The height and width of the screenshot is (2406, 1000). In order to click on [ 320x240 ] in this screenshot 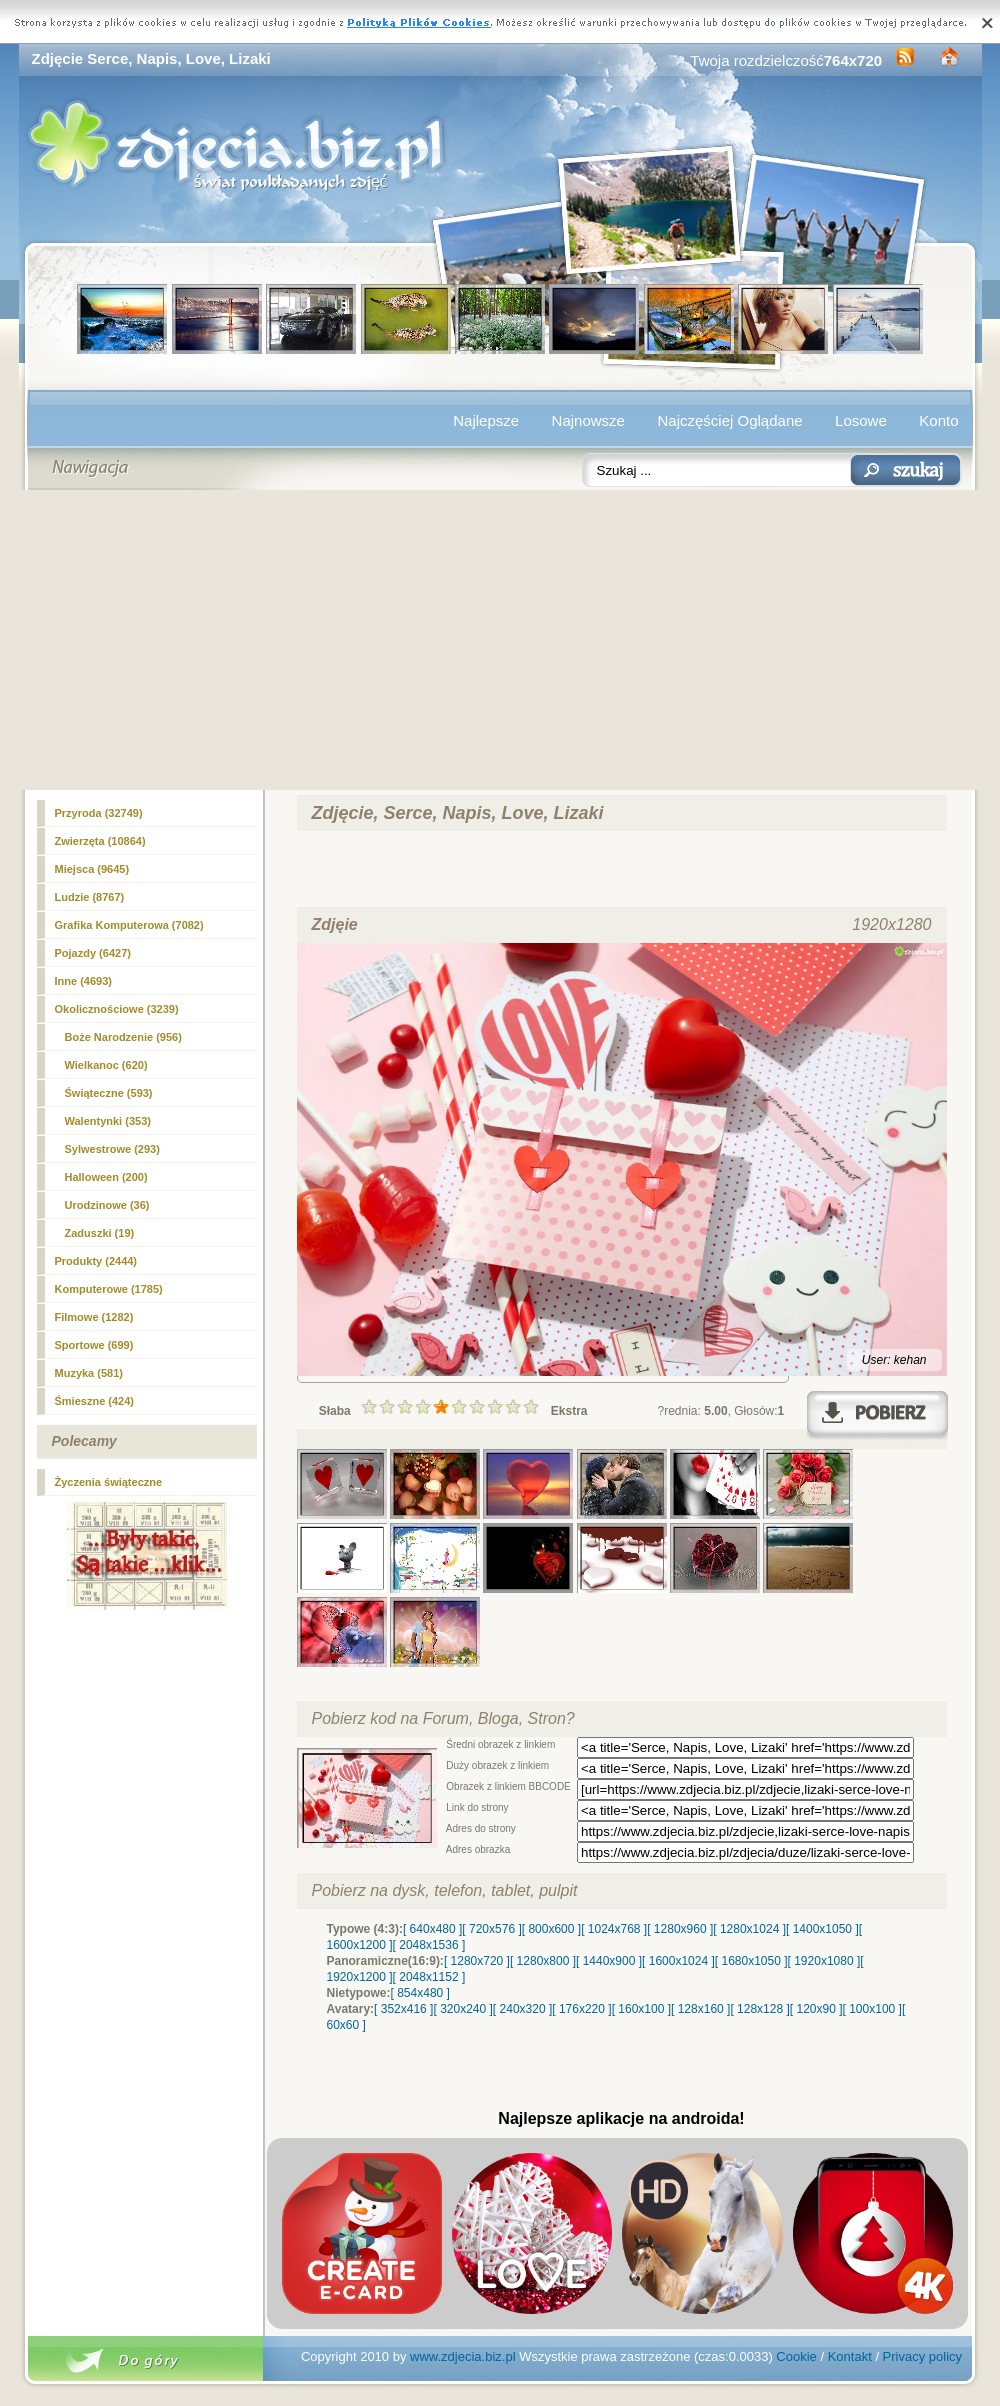, I will do `click(462, 2009)`.